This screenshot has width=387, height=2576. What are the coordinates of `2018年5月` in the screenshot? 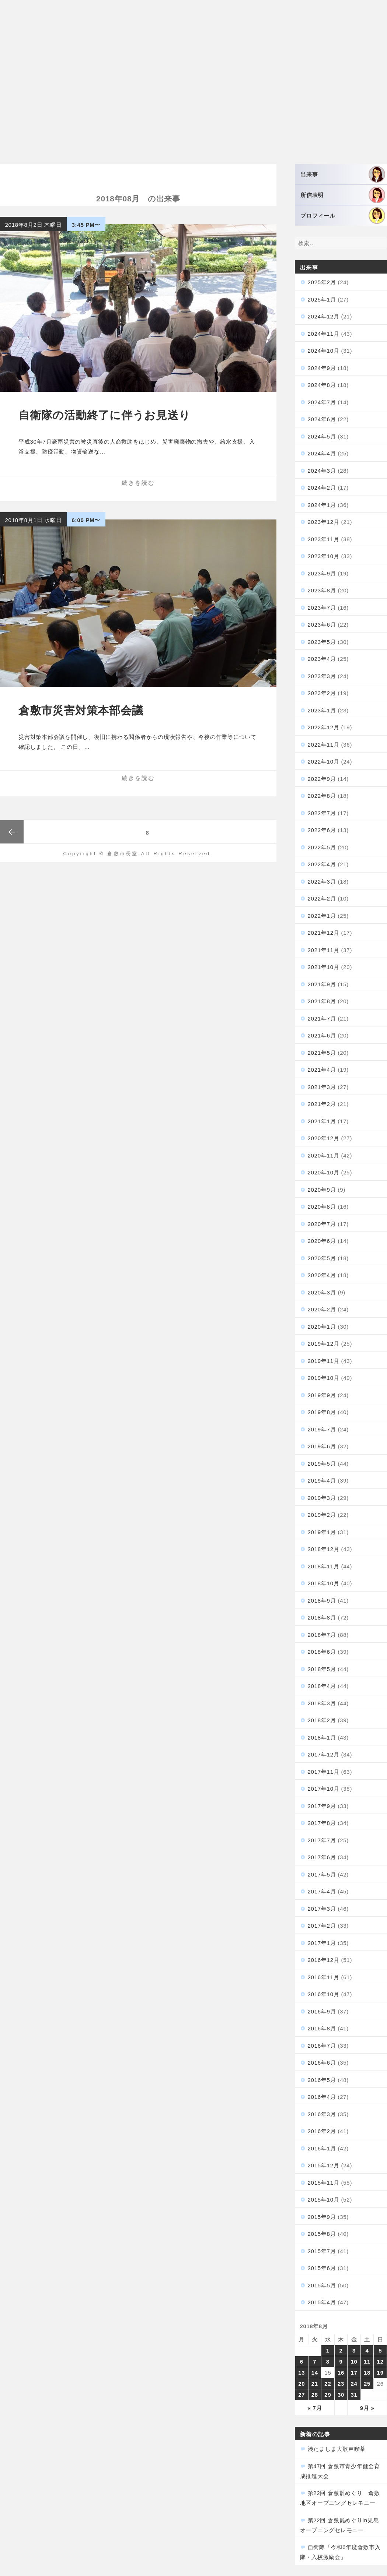 It's located at (322, 1669).